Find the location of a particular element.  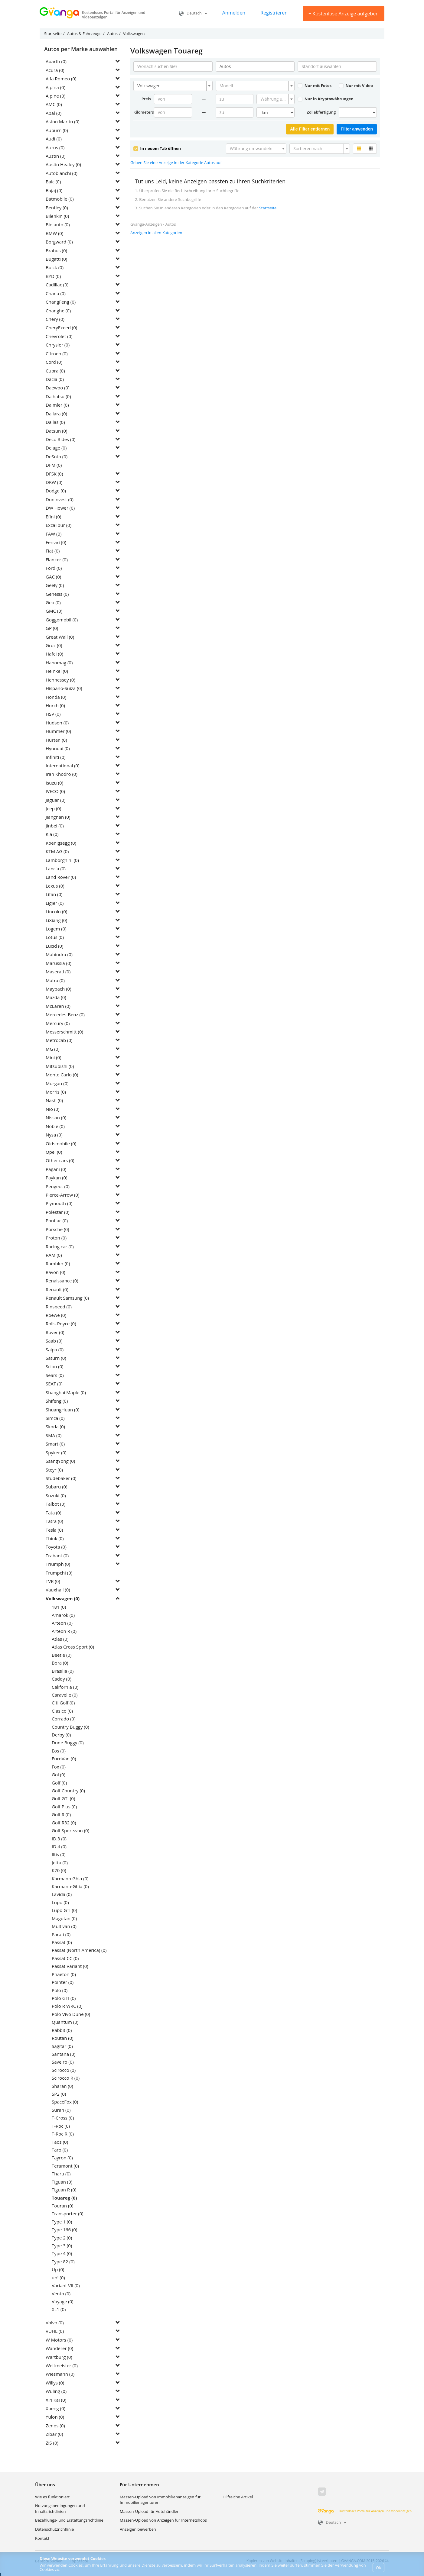

Rolls-Royce (0) is located at coordinates (61, 1323).